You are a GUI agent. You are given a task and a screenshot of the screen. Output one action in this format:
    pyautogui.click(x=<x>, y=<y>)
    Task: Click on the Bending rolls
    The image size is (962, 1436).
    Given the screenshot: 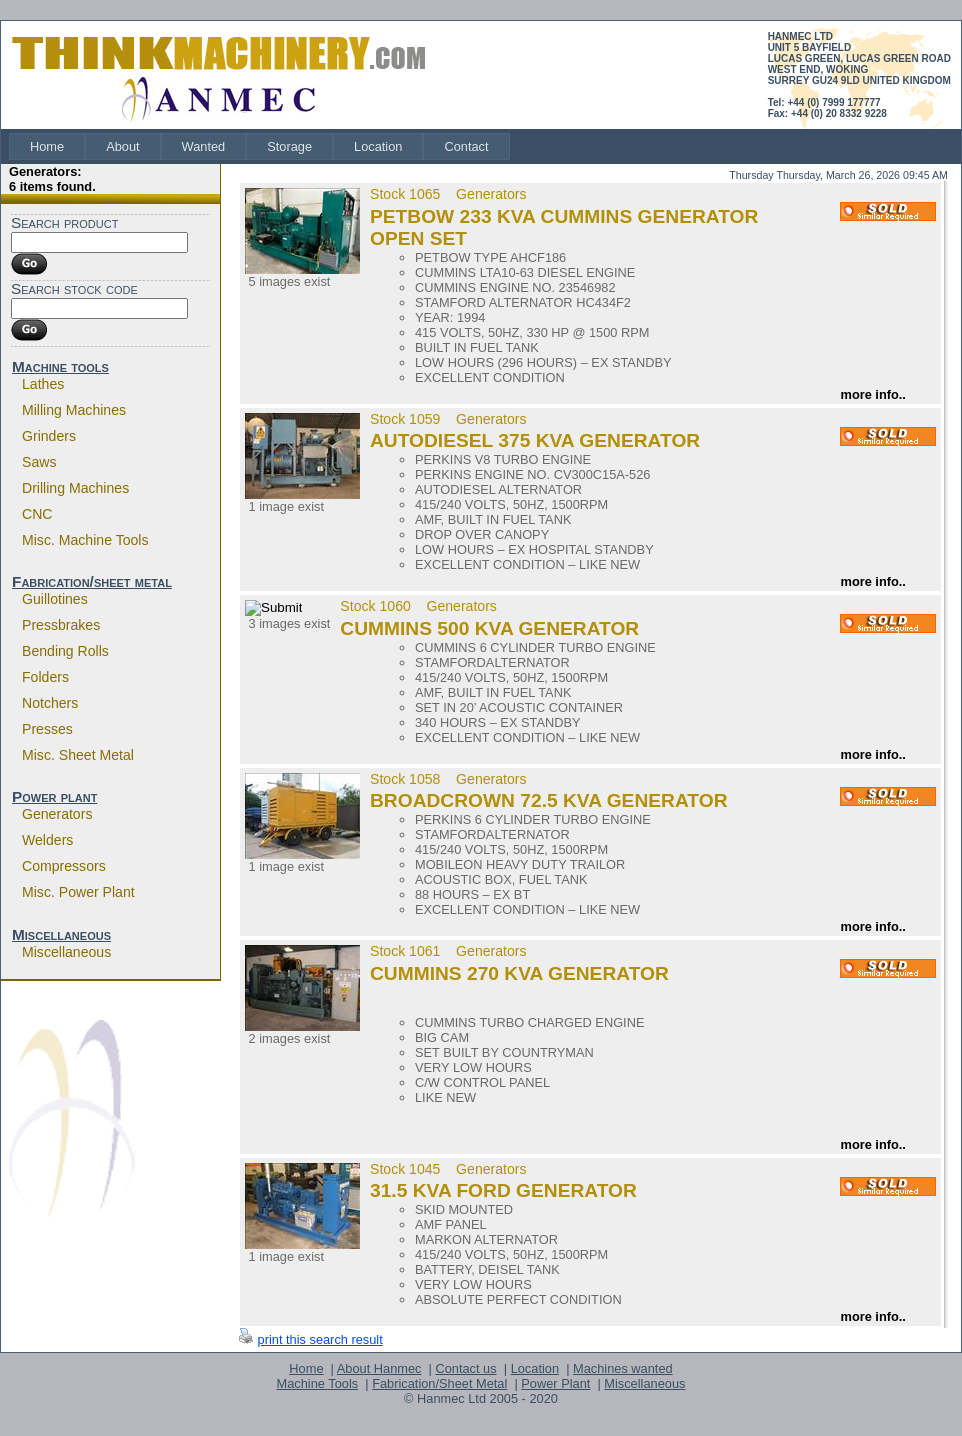 What is the action you would take?
    pyautogui.click(x=65, y=651)
    